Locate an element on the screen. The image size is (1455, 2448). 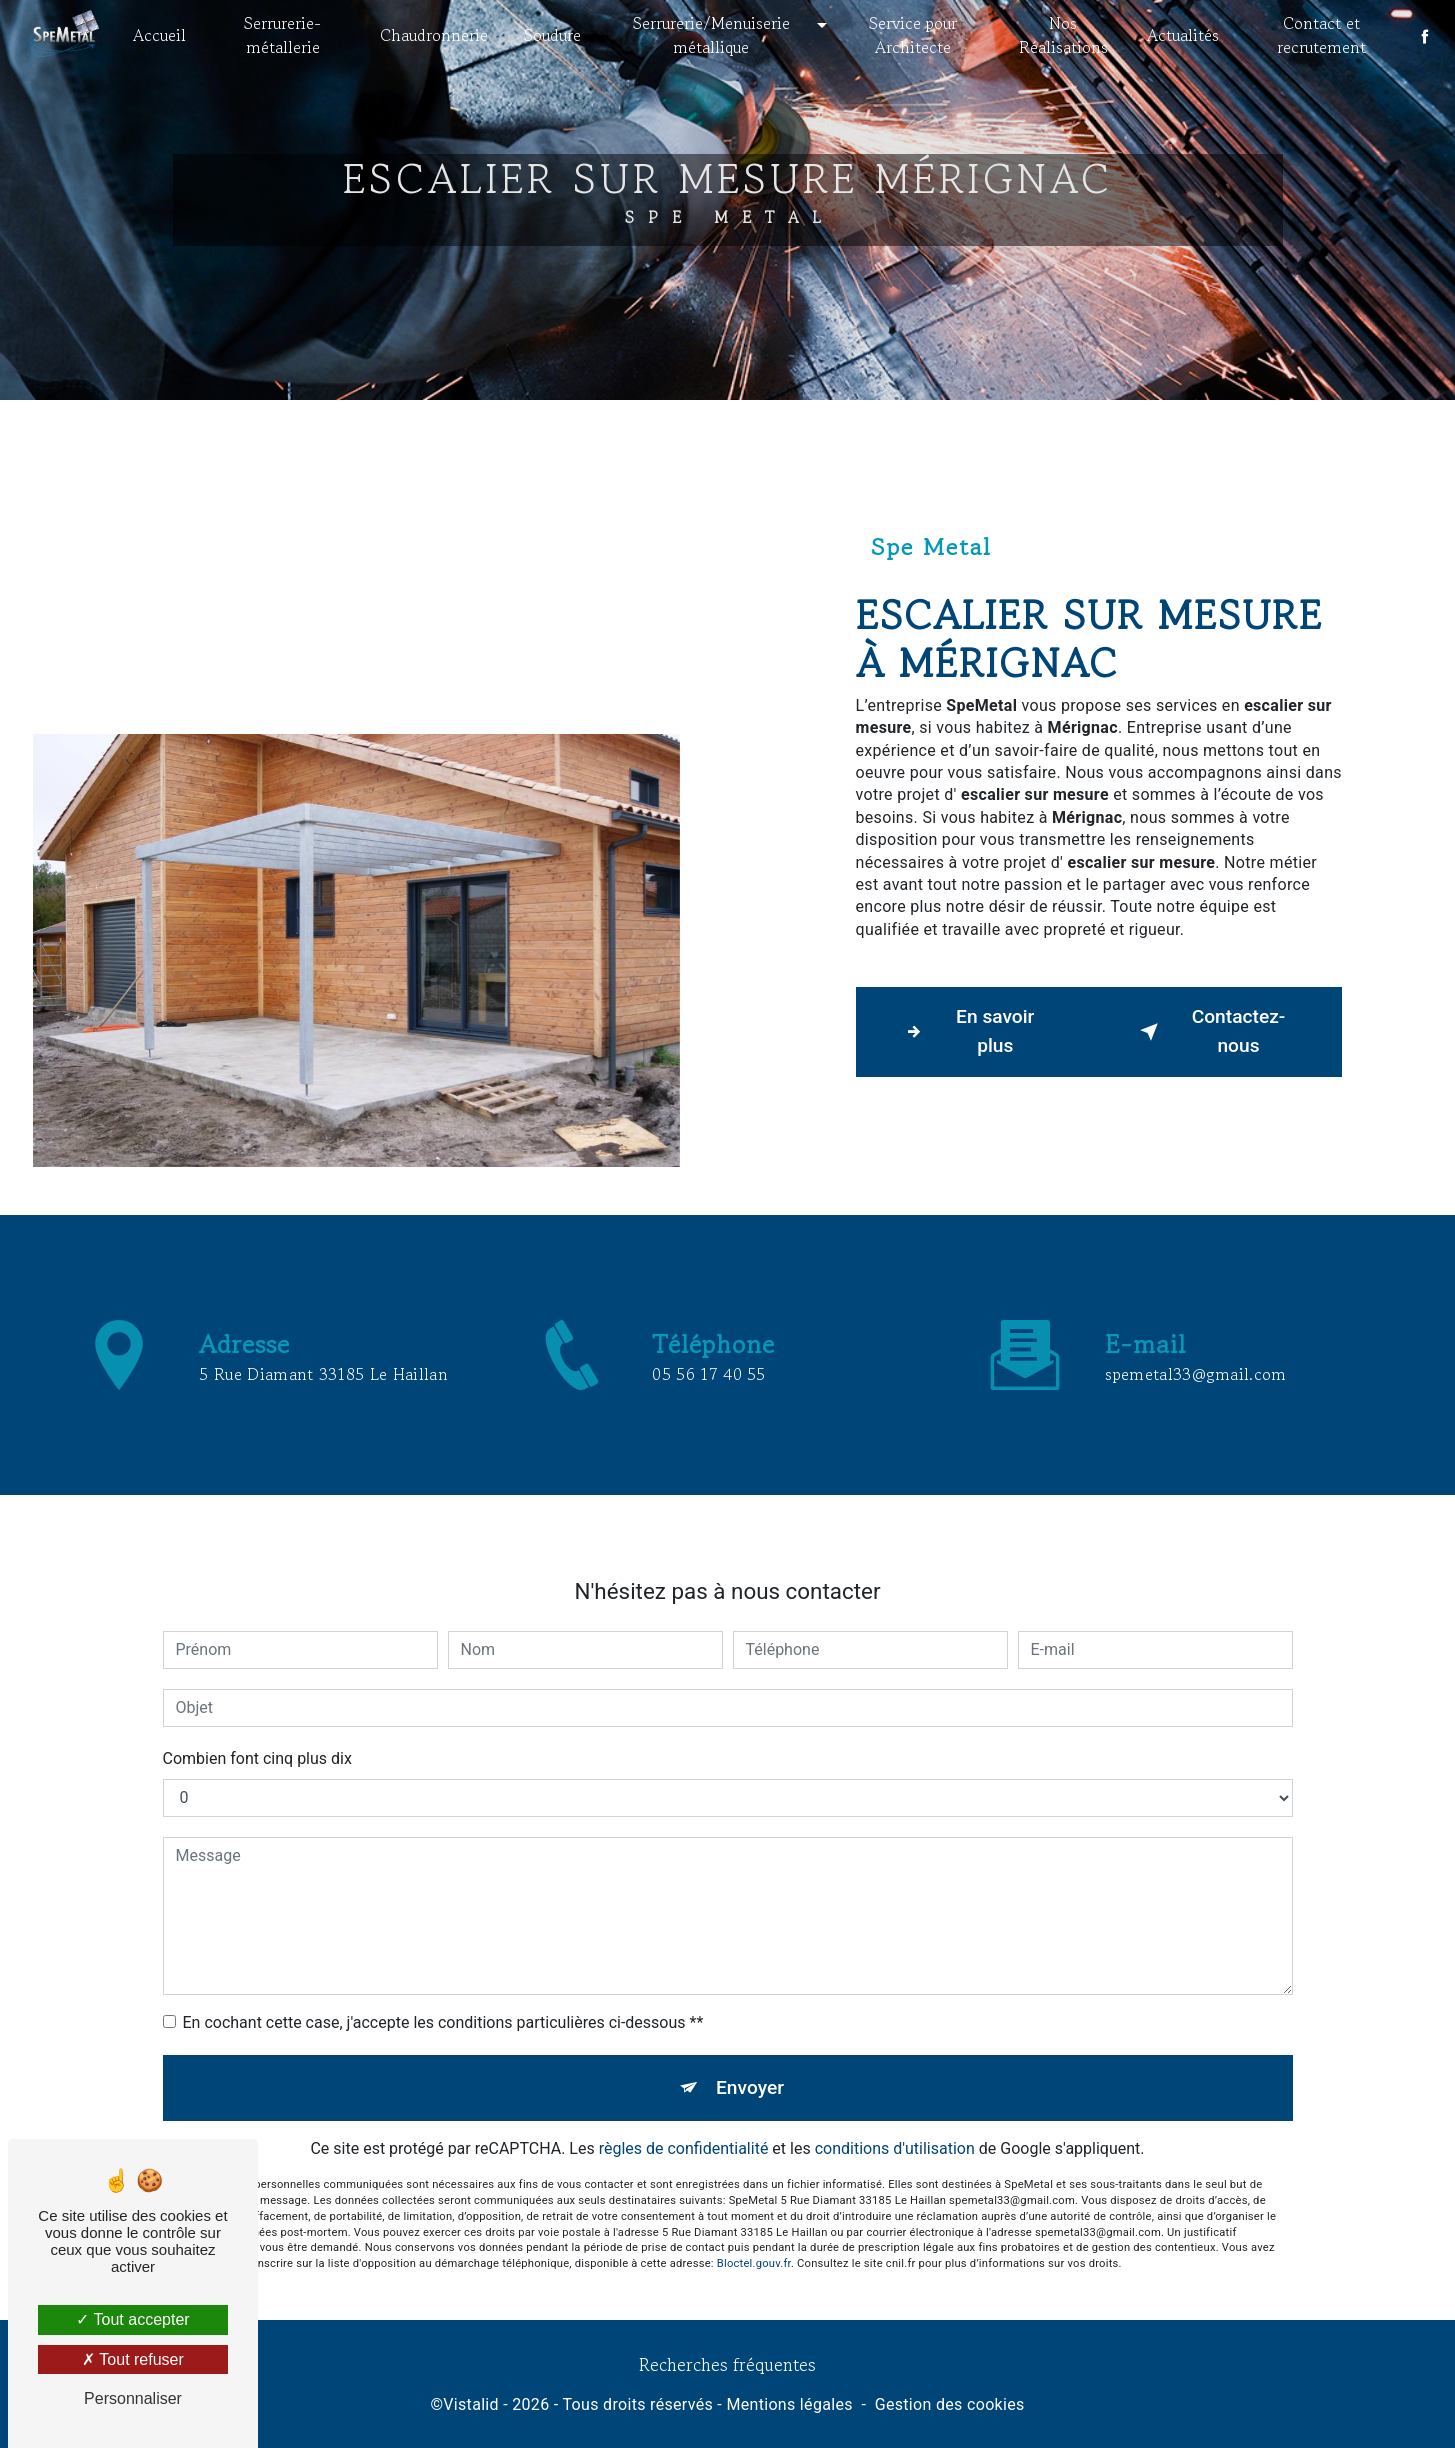
Serrurerie/Menuiserie métallique is located at coordinates (712, 35).